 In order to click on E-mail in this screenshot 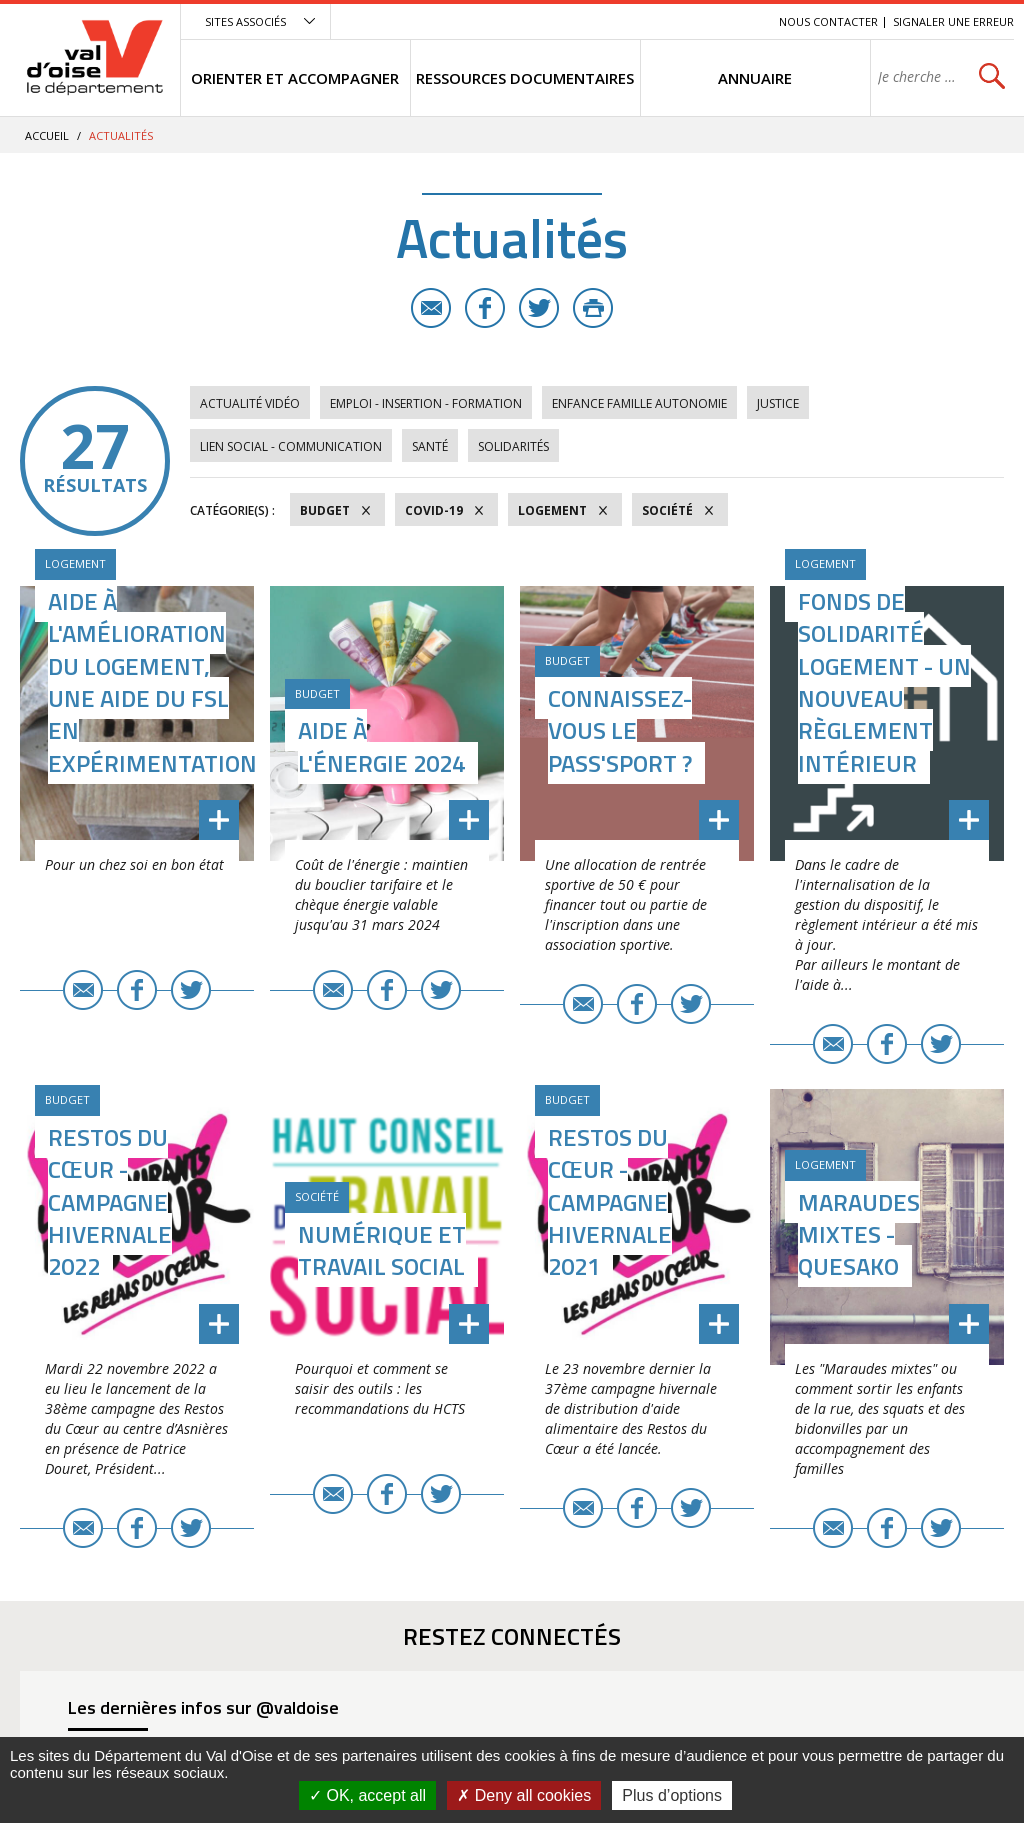, I will do `click(431, 308)`.